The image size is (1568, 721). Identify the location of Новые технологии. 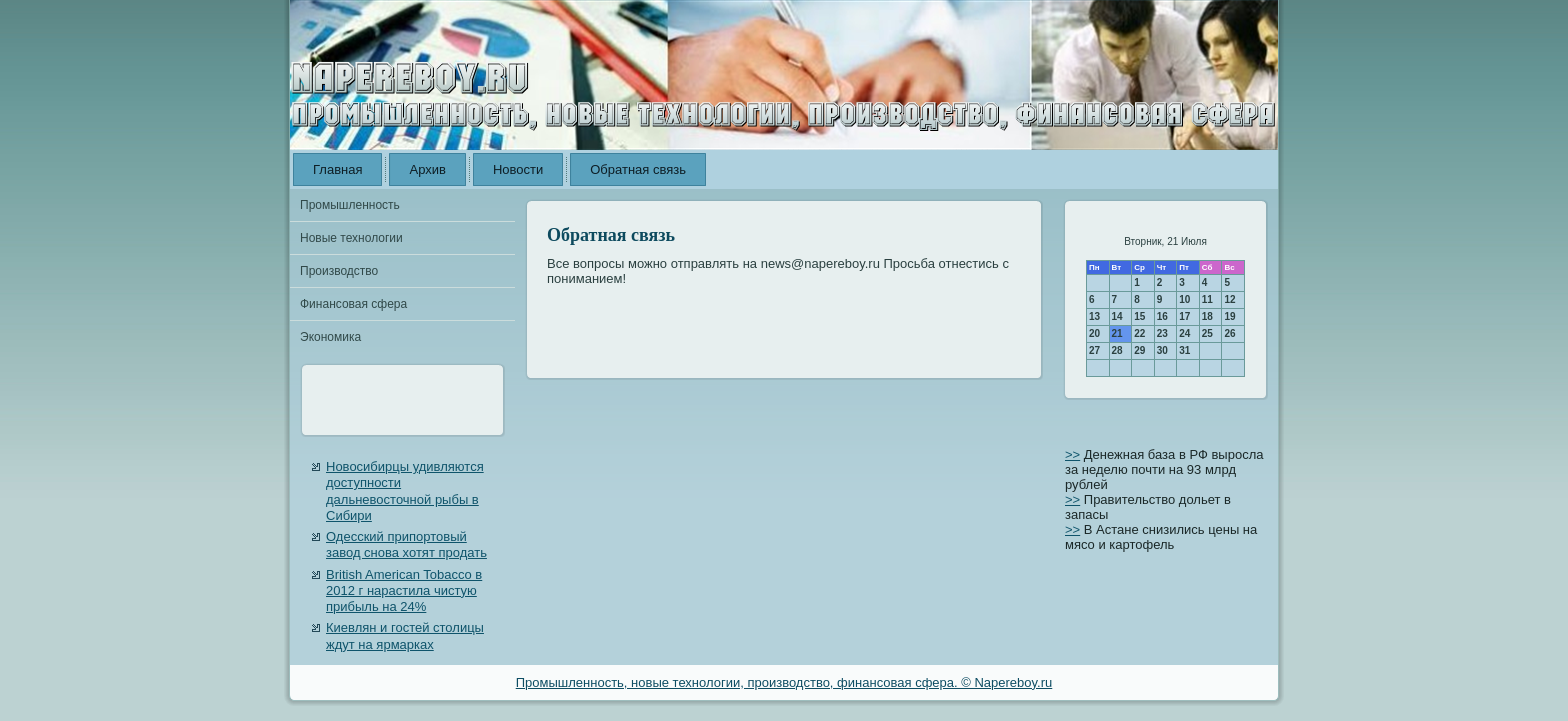
(351, 238).